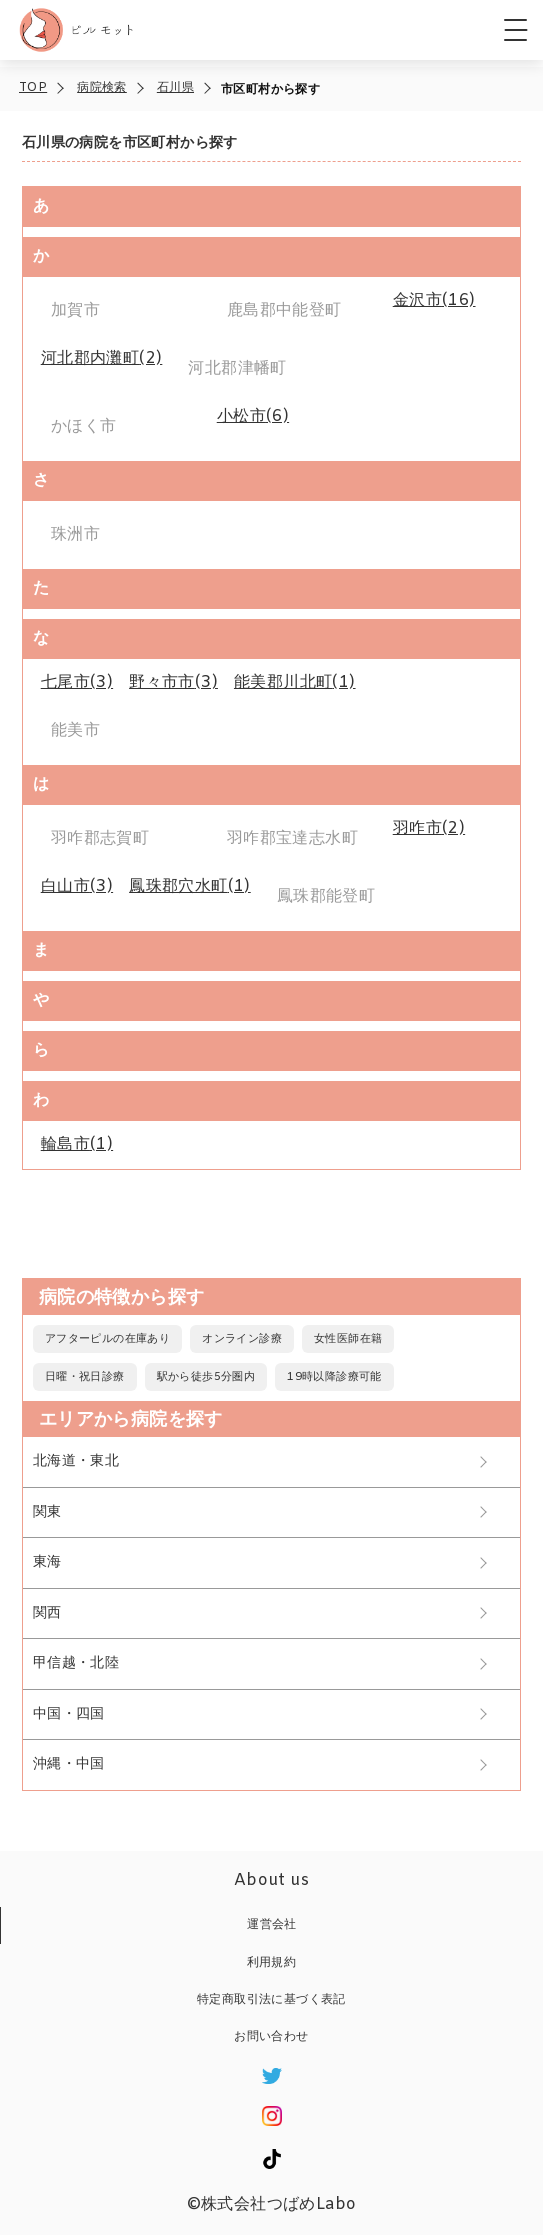 The width and height of the screenshot is (543, 2235). I want to click on (3), so click(77, 682).